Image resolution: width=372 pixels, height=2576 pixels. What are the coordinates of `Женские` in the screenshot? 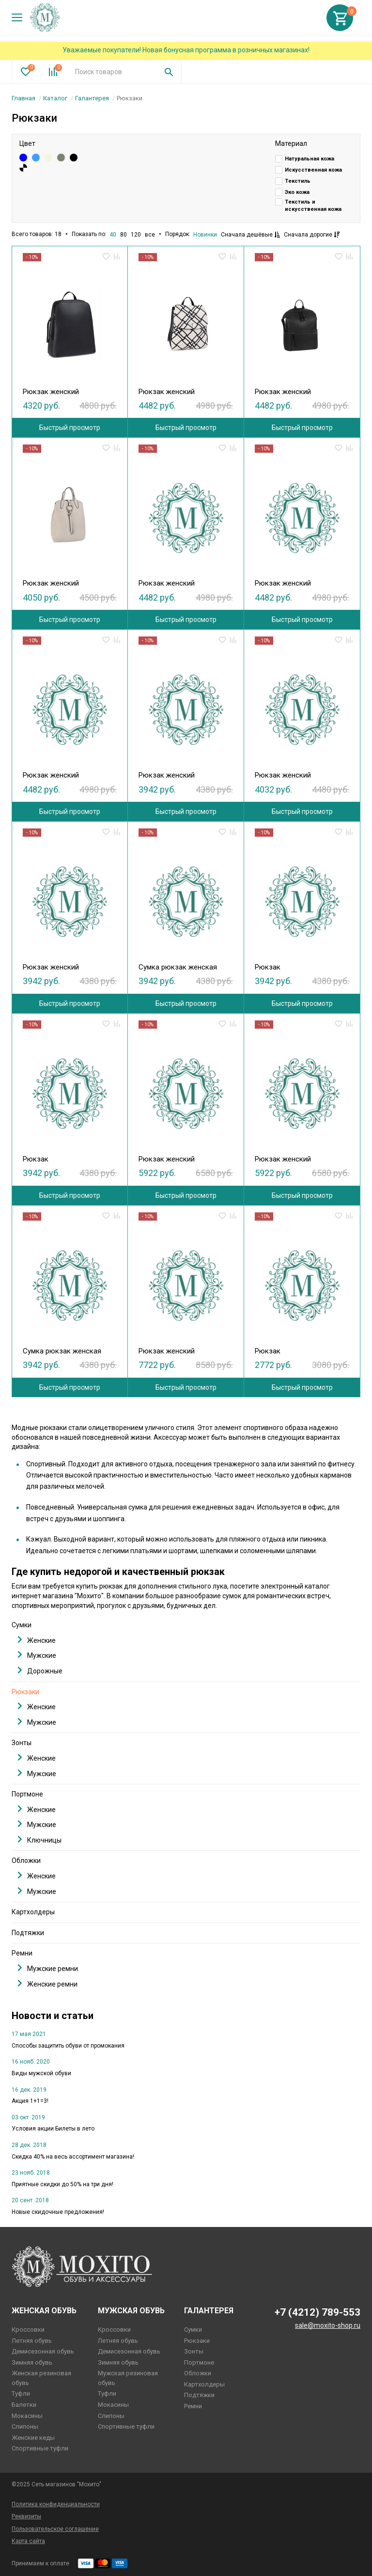 It's located at (36, 1640).